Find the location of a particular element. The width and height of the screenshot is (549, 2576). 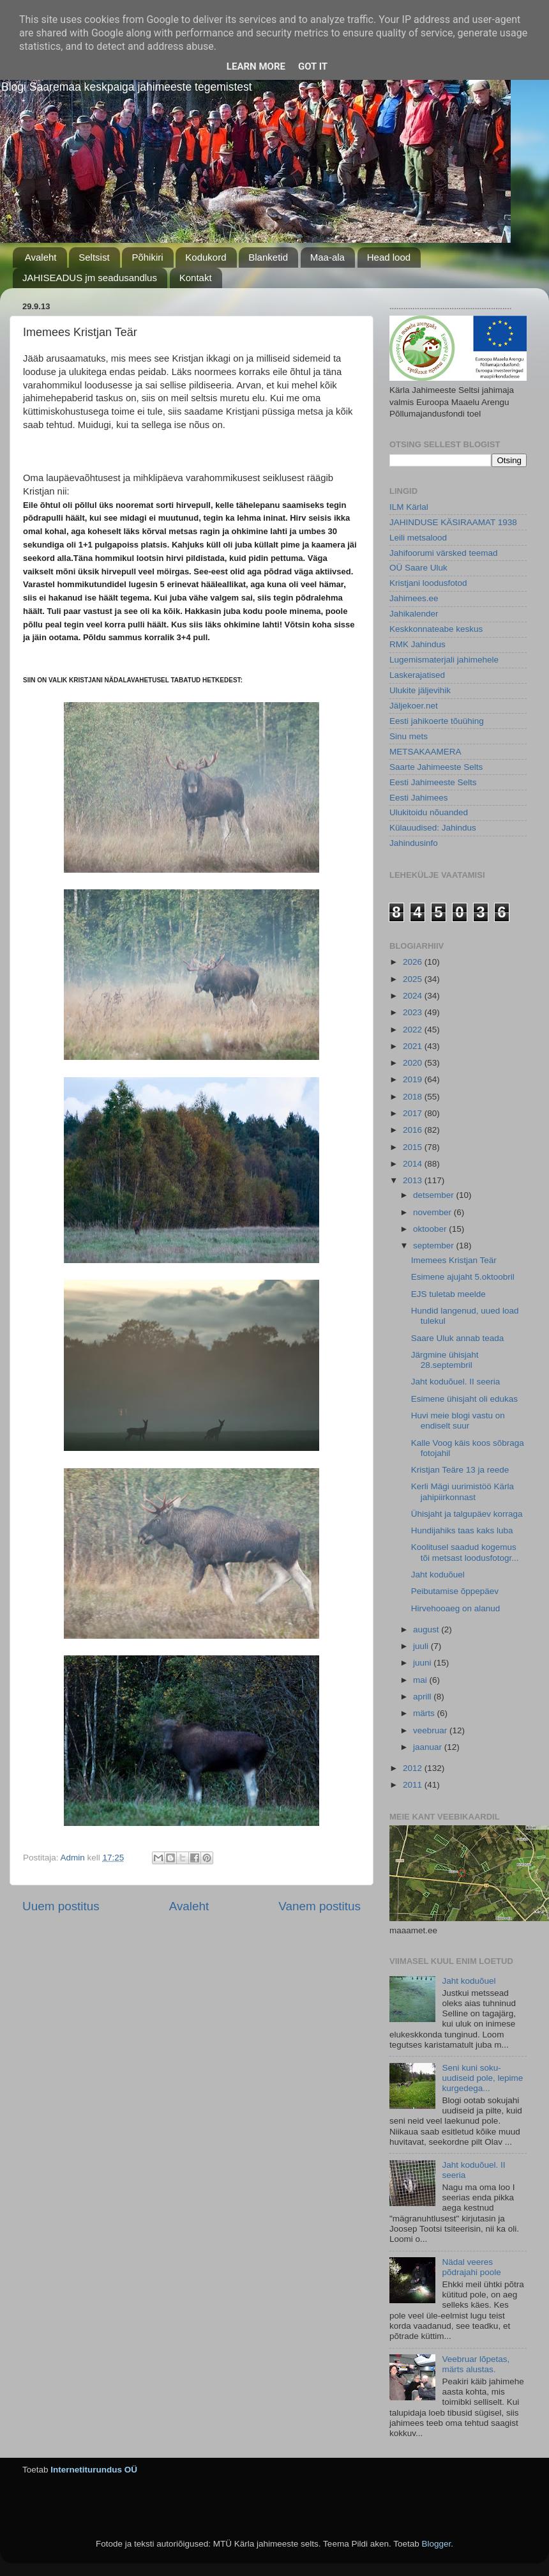

RMK Jahindus is located at coordinates (417, 644).